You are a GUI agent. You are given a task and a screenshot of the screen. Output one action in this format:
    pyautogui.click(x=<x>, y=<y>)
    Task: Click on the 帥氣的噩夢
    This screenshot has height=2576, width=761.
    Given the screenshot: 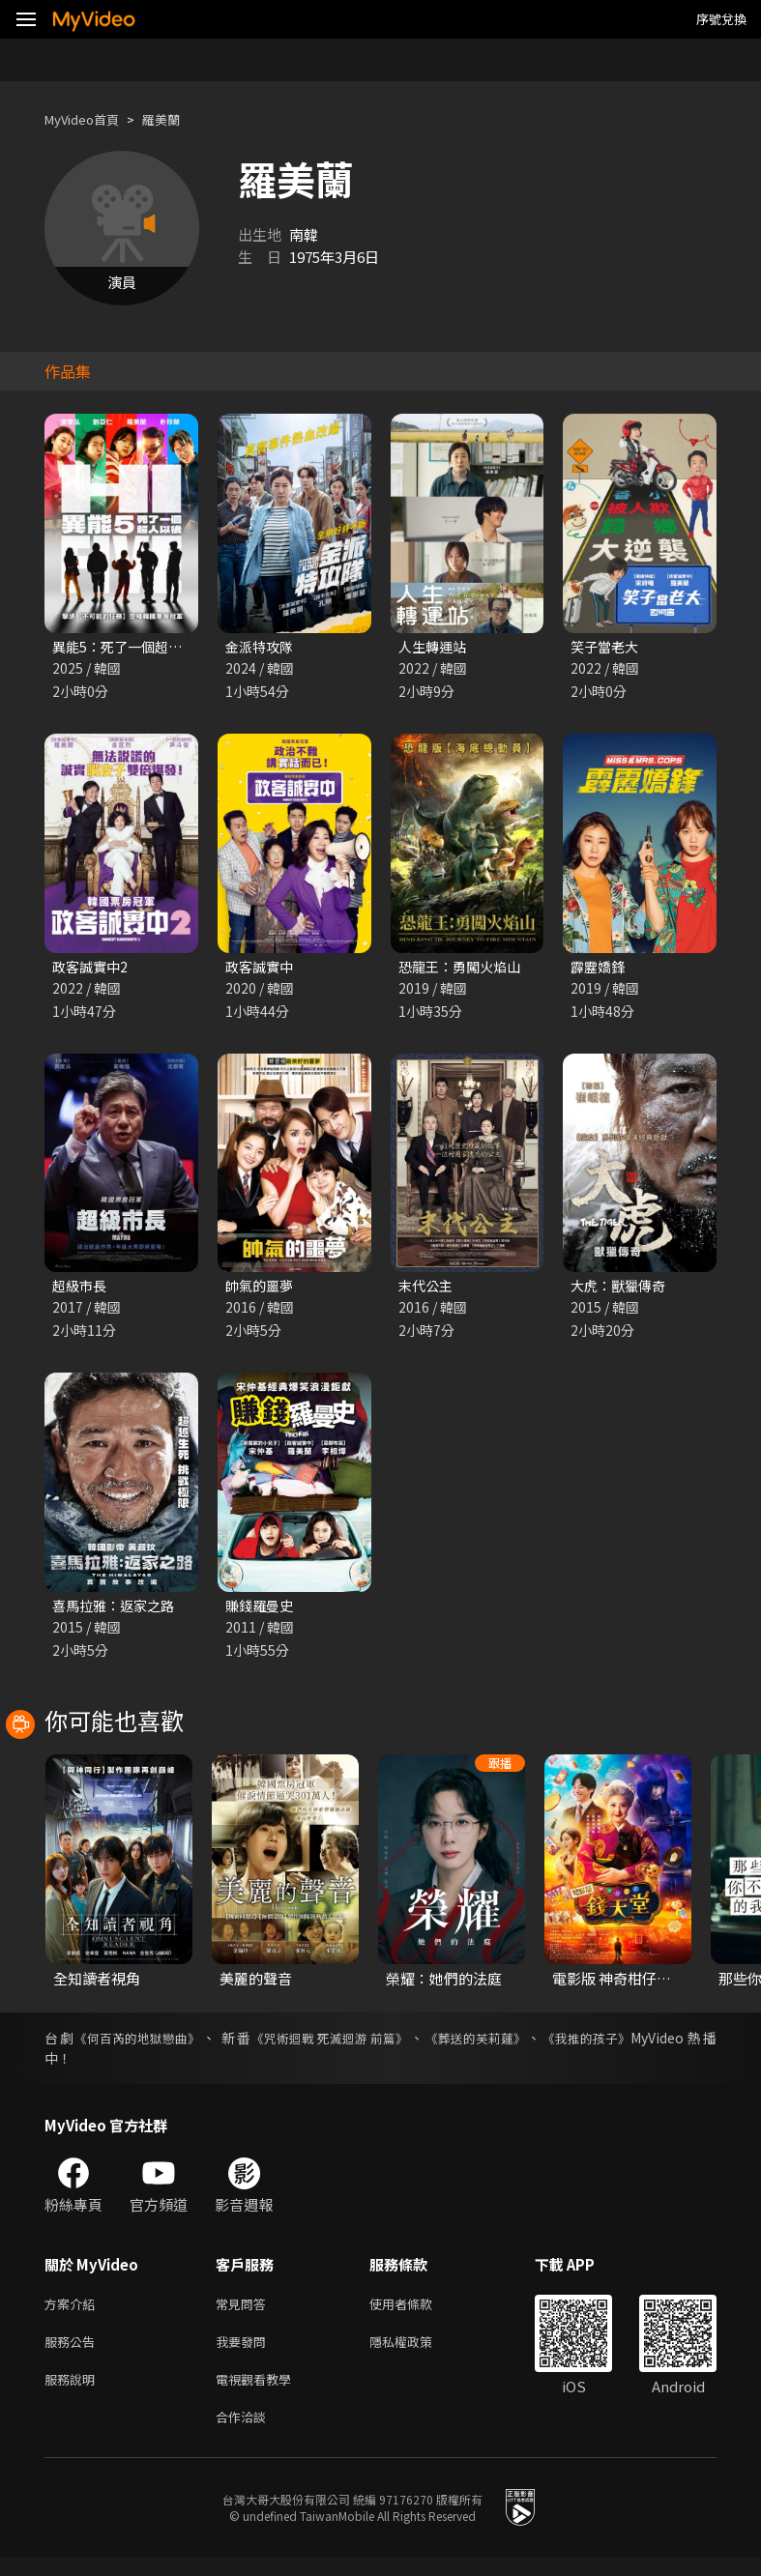 What is the action you would take?
    pyautogui.click(x=261, y=1290)
    